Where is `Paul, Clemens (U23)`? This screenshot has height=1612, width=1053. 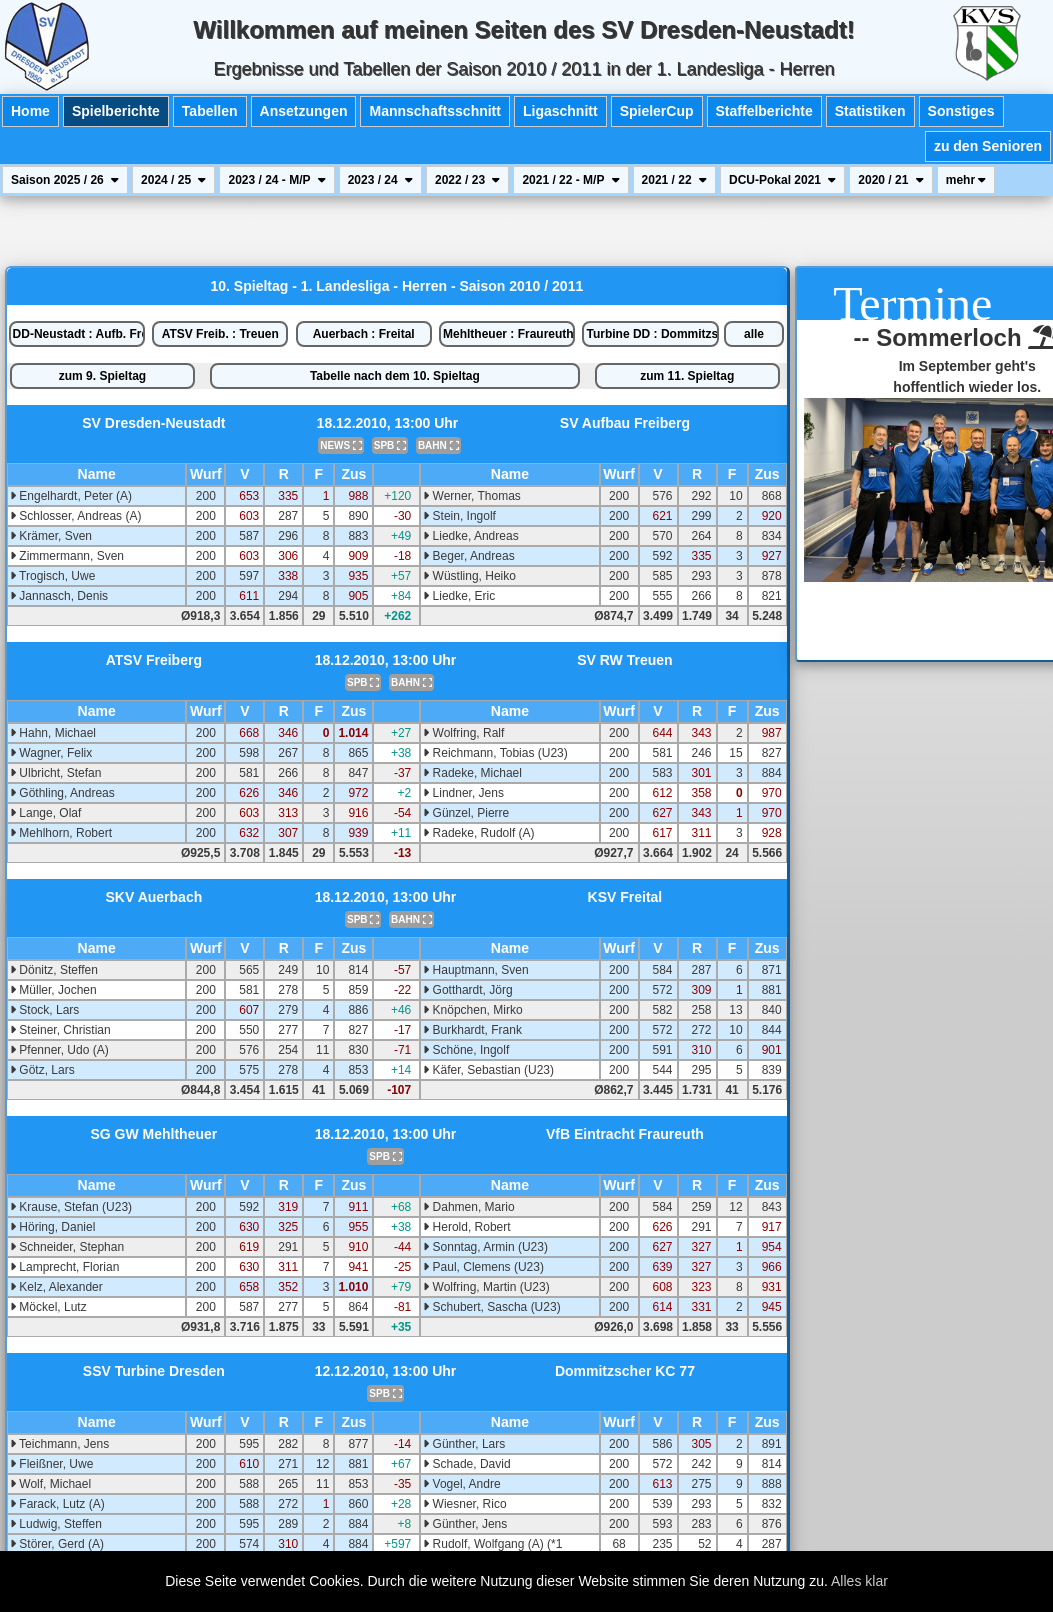 Paul, Clemens (U23) is located at coordinates (483, 1267).